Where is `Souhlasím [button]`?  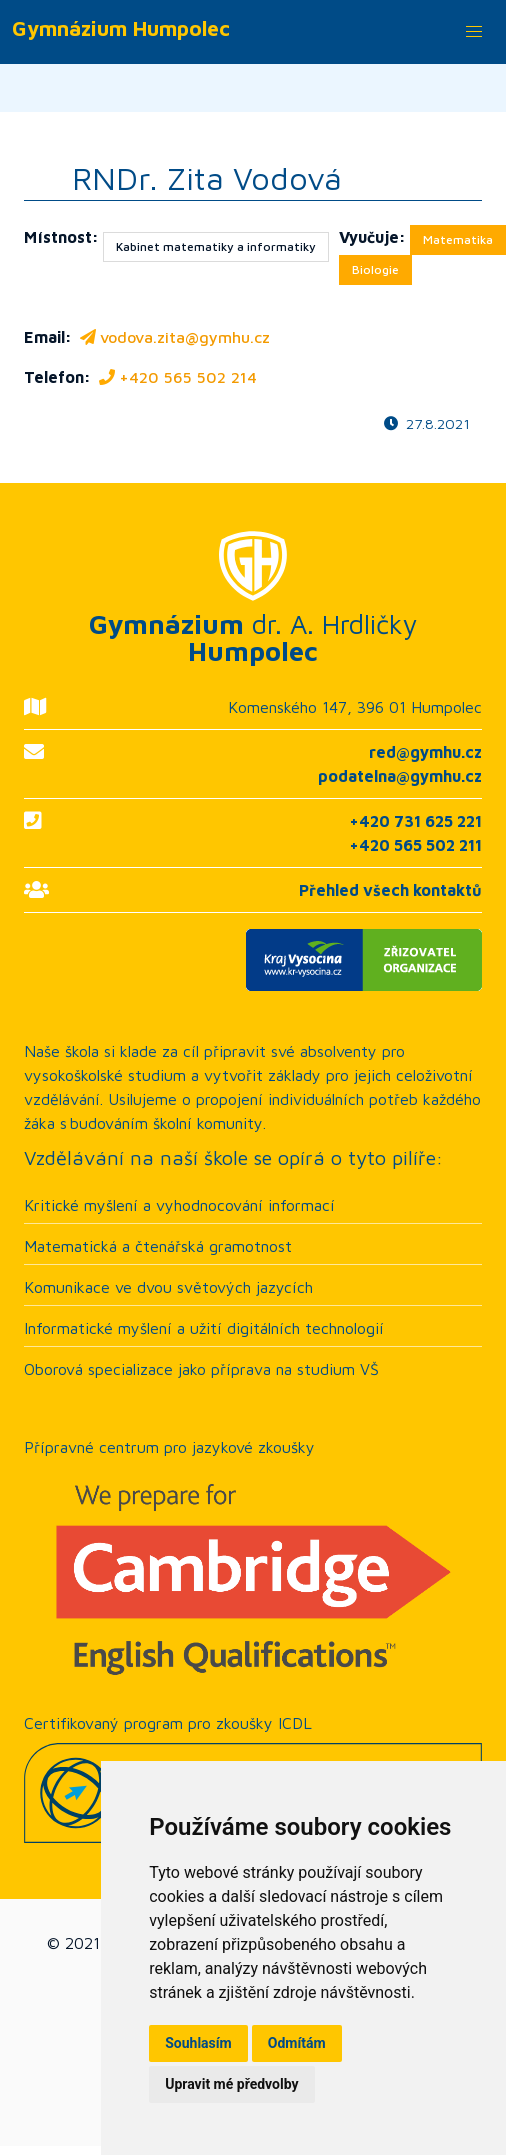
Souhlasím [button] is located at coordinates (198, 2043).